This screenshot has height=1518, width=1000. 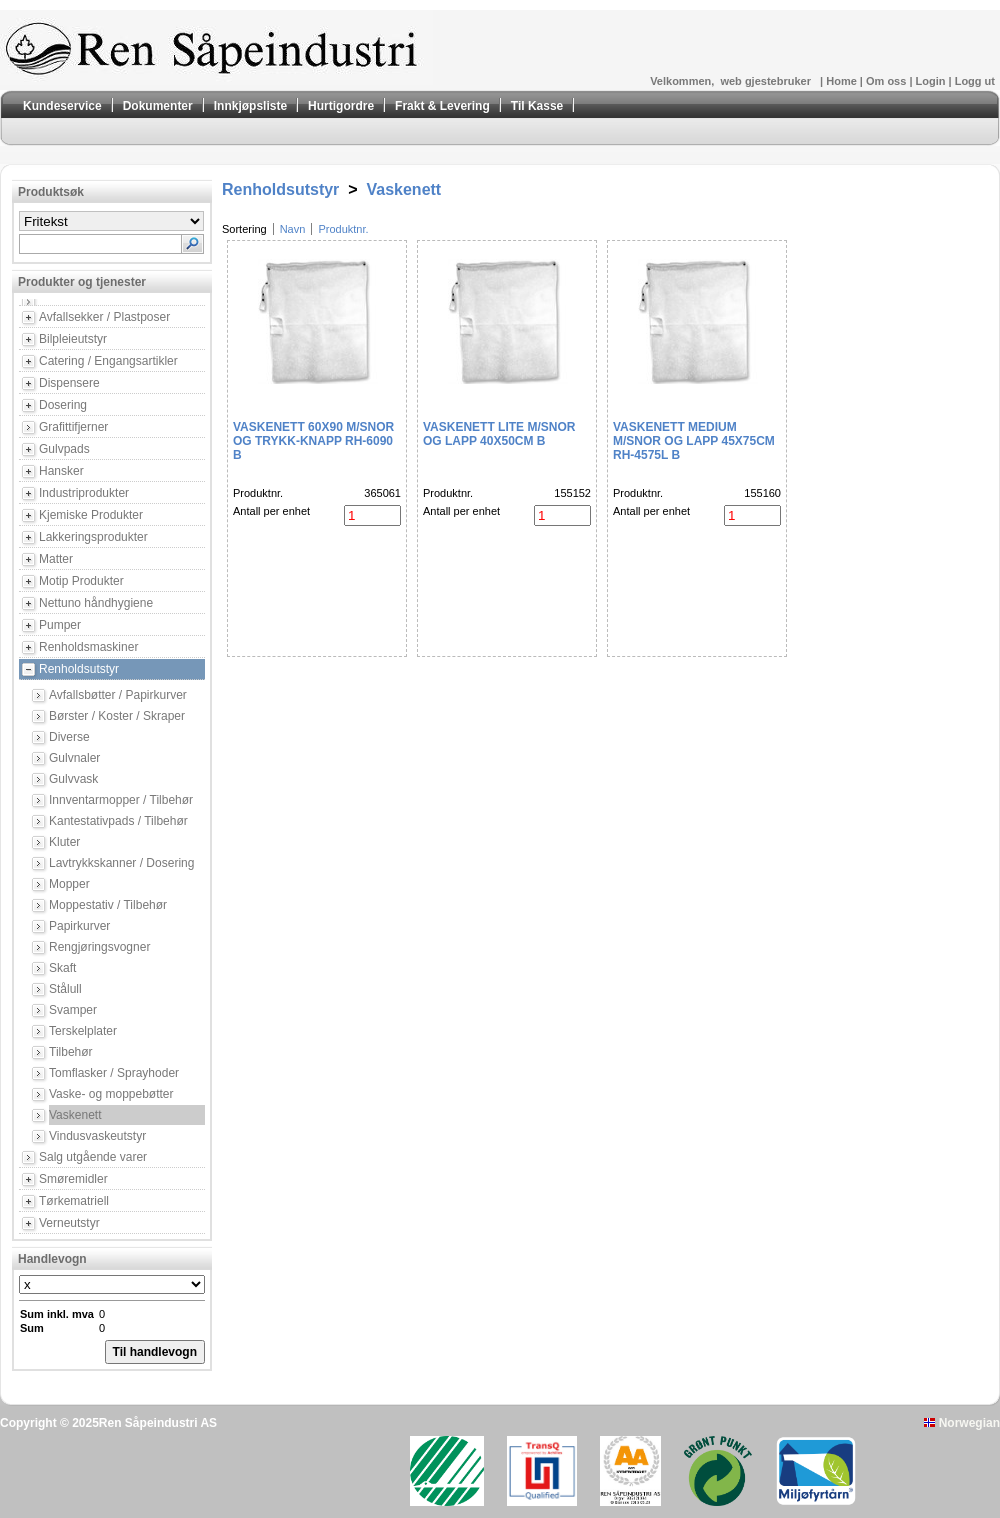 I want to click on Innkjøpsliste, so click(x=250, y=106).